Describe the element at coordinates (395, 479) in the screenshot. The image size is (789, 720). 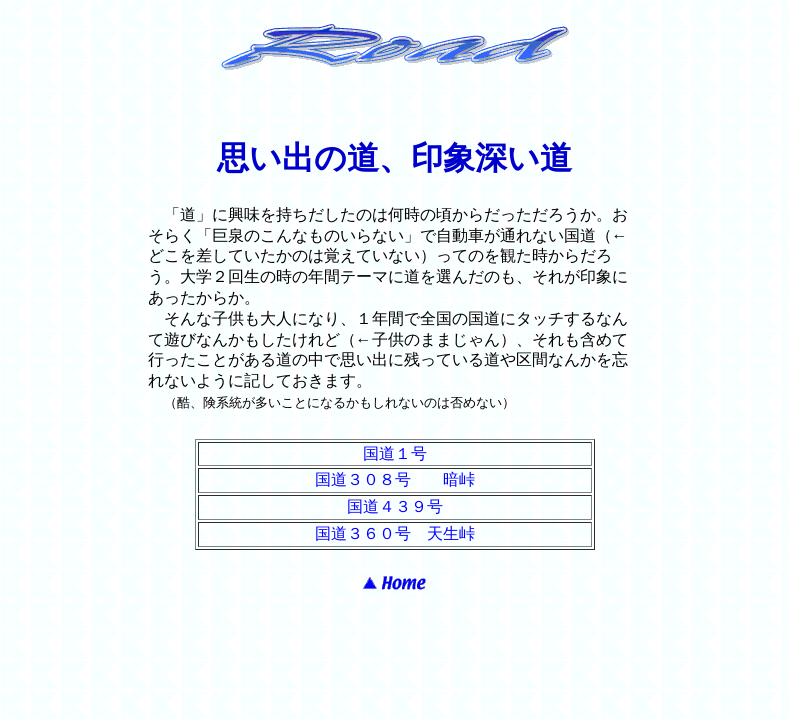
I see `国道３０８号 暗峠` at that location.